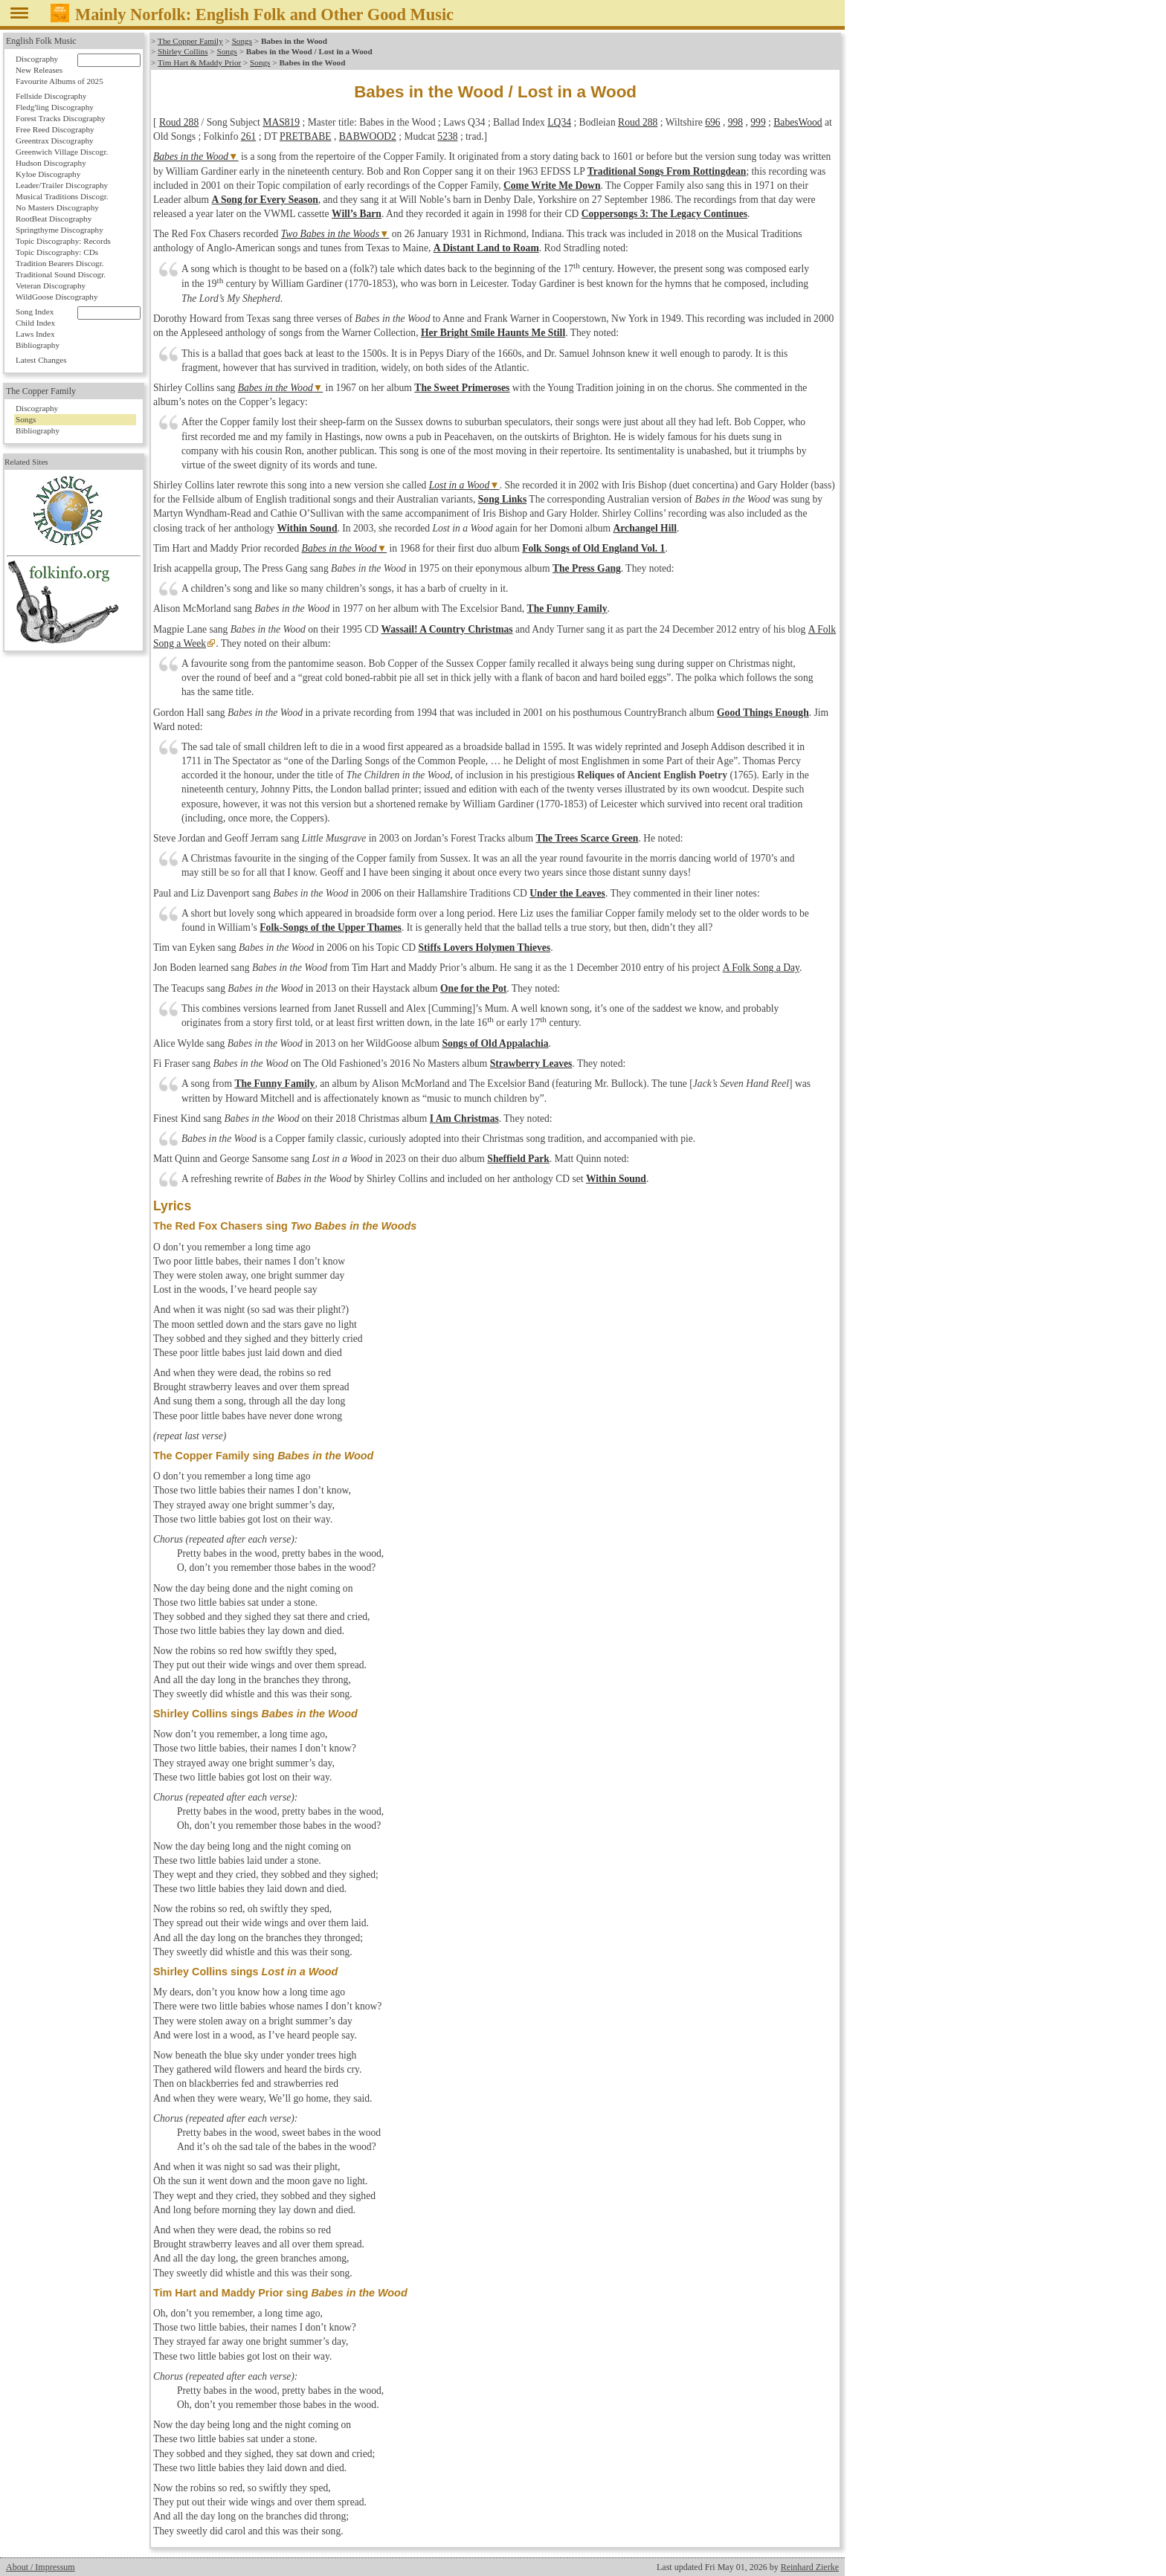 The width and height of the screenshot is (1166, 2576). Describe the element at coordinates (241, 40) in the screenshot. I see `Songs` at that location.